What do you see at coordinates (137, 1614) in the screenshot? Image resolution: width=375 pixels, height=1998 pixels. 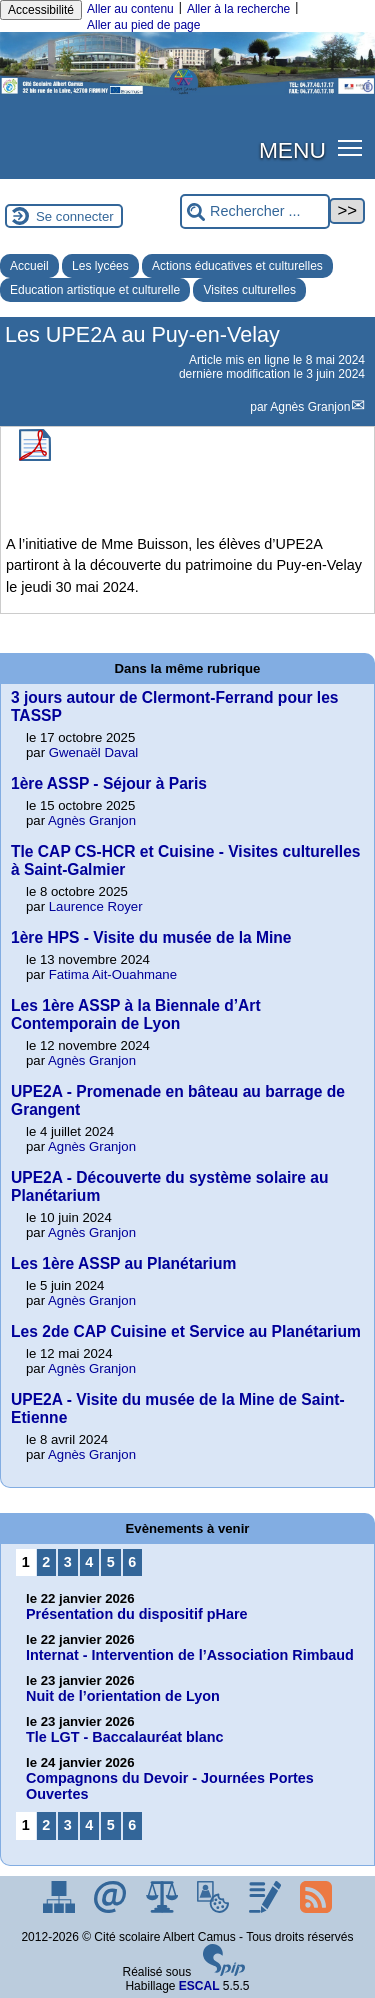 I see `Présentation du dispositif pHare` at bounding box center [137, 1614].